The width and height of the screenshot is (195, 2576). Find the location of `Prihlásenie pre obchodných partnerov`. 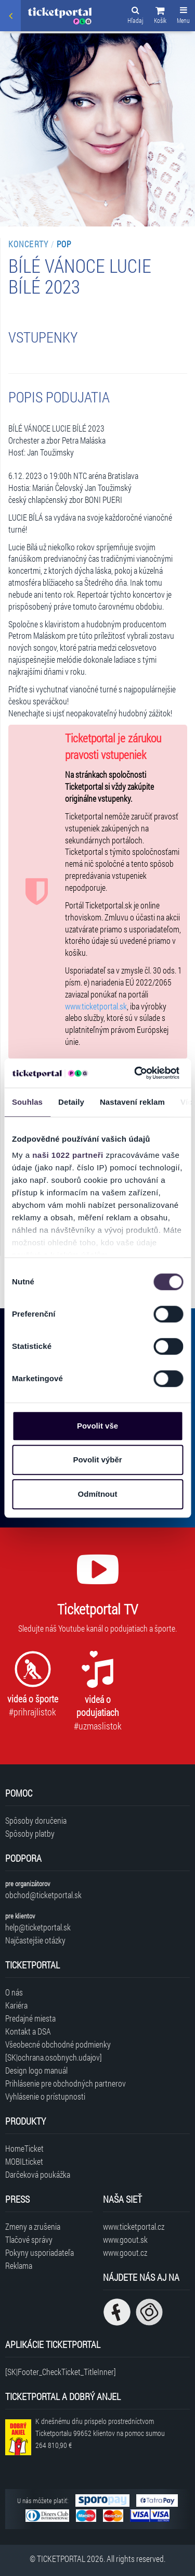

Prihlásenie pre obchodných partnerov is located at coordinates (65, 2083).